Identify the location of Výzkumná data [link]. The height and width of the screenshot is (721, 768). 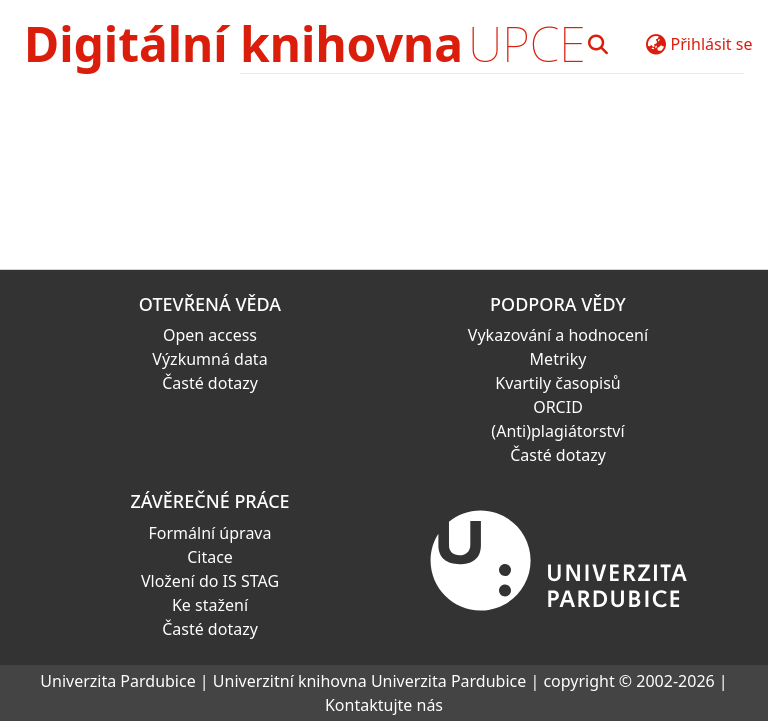
(209, 359).